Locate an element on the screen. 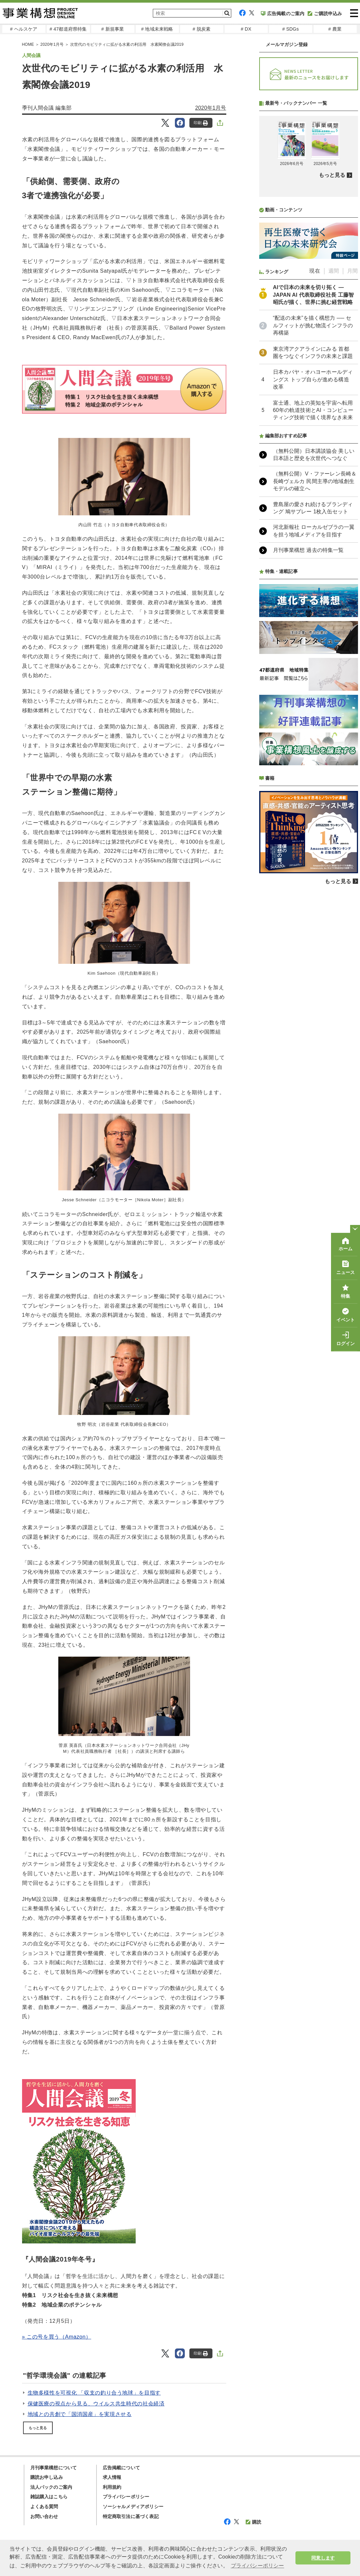 The width and height of the screenshot is (360, 2576). 法人パックのご案内 is located at coordinates (51, 2487).